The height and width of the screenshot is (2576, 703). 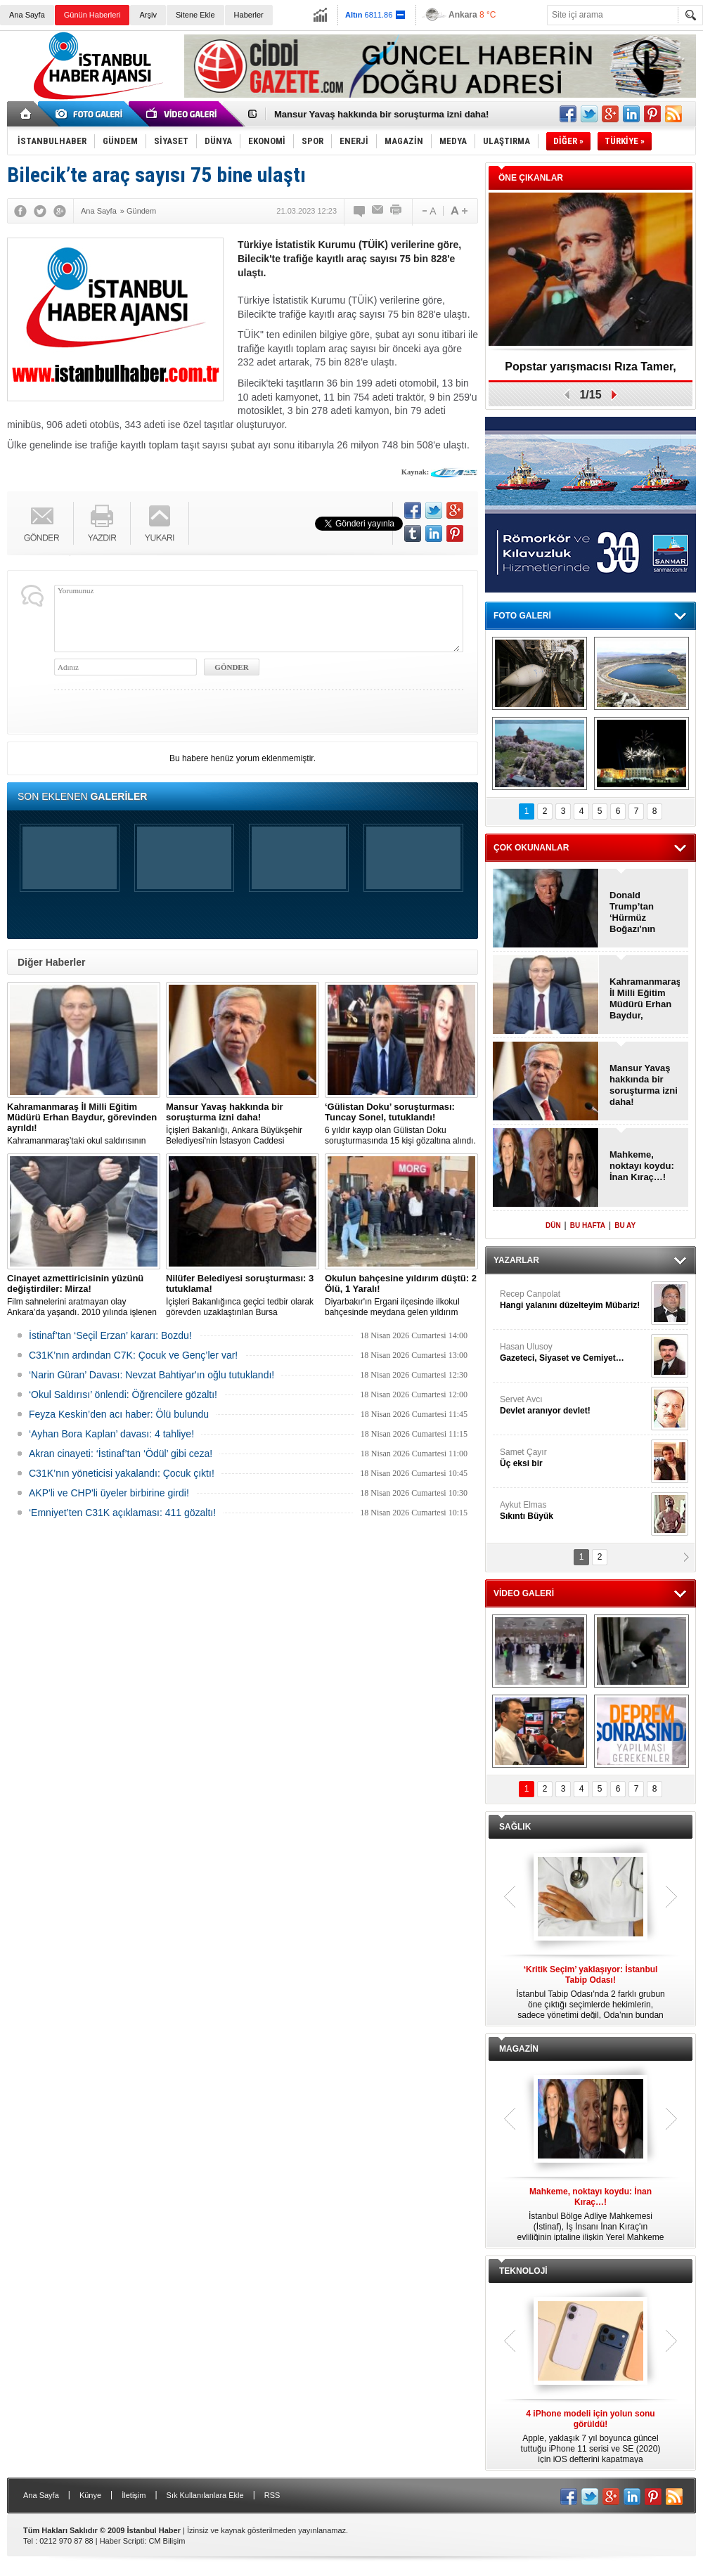 What do you see at coordinates (121, 1473) in the screenshot?
I see `C31K’nın yöneticisi yakalandı: Çocuk çıktı!` at bounding box center [121, 1473].